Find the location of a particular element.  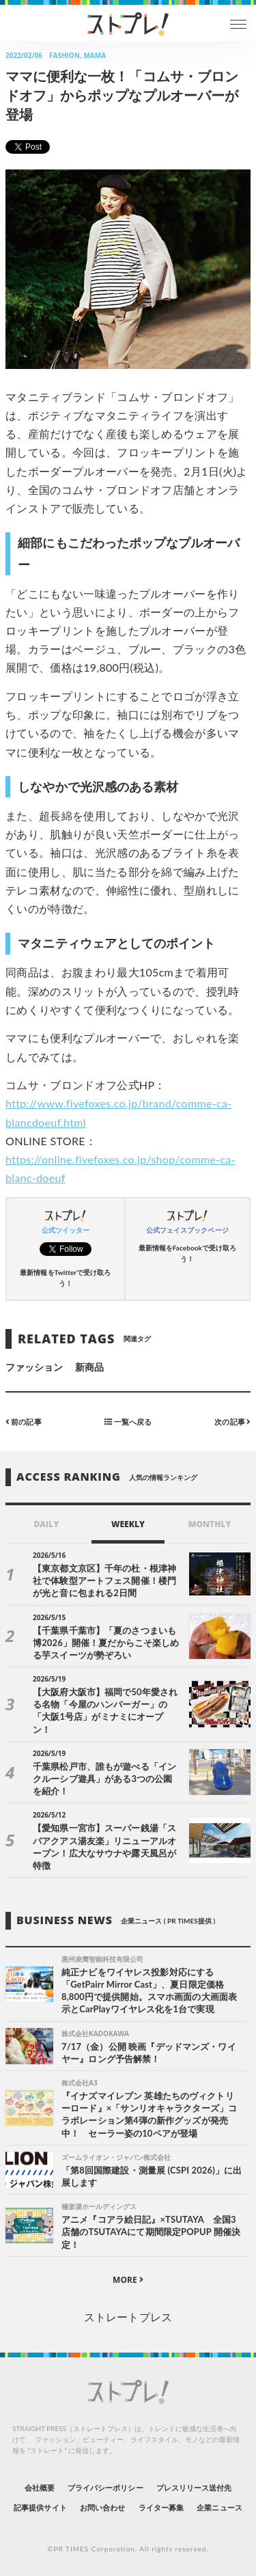

企業ニュース is located at coordinates (219, 2507).